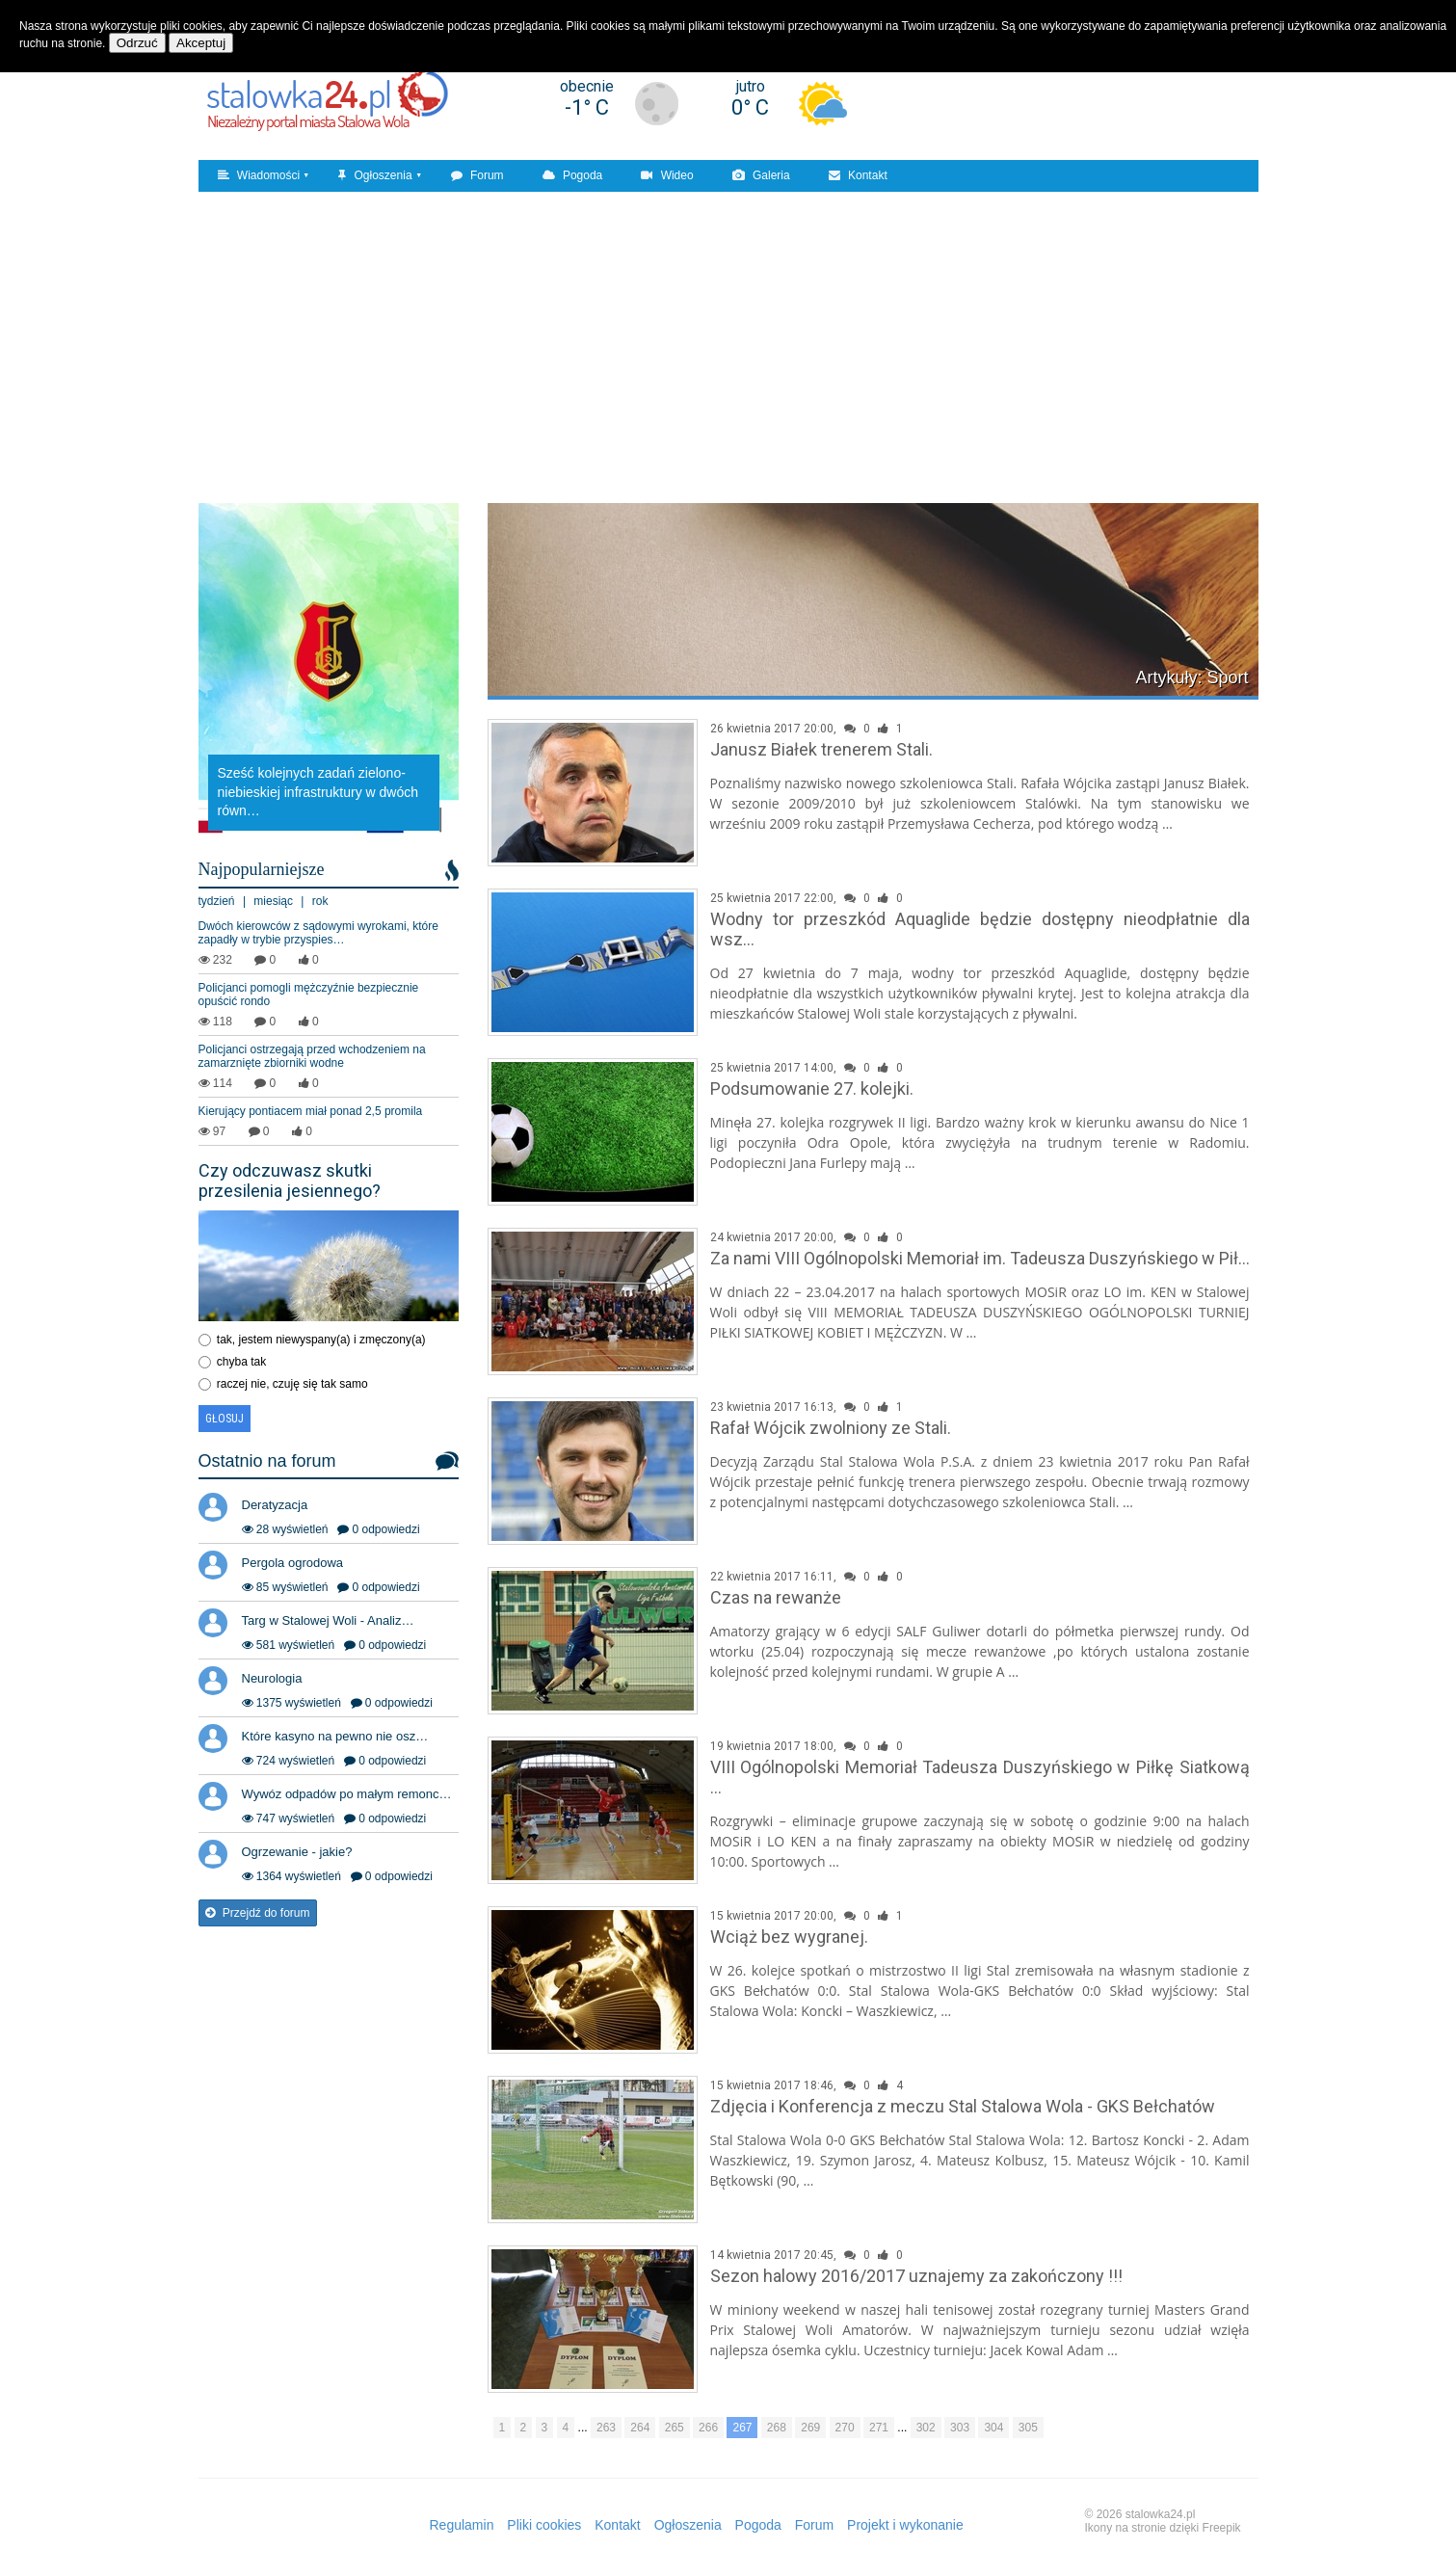  I want to click on 302, so click(926, 2427).